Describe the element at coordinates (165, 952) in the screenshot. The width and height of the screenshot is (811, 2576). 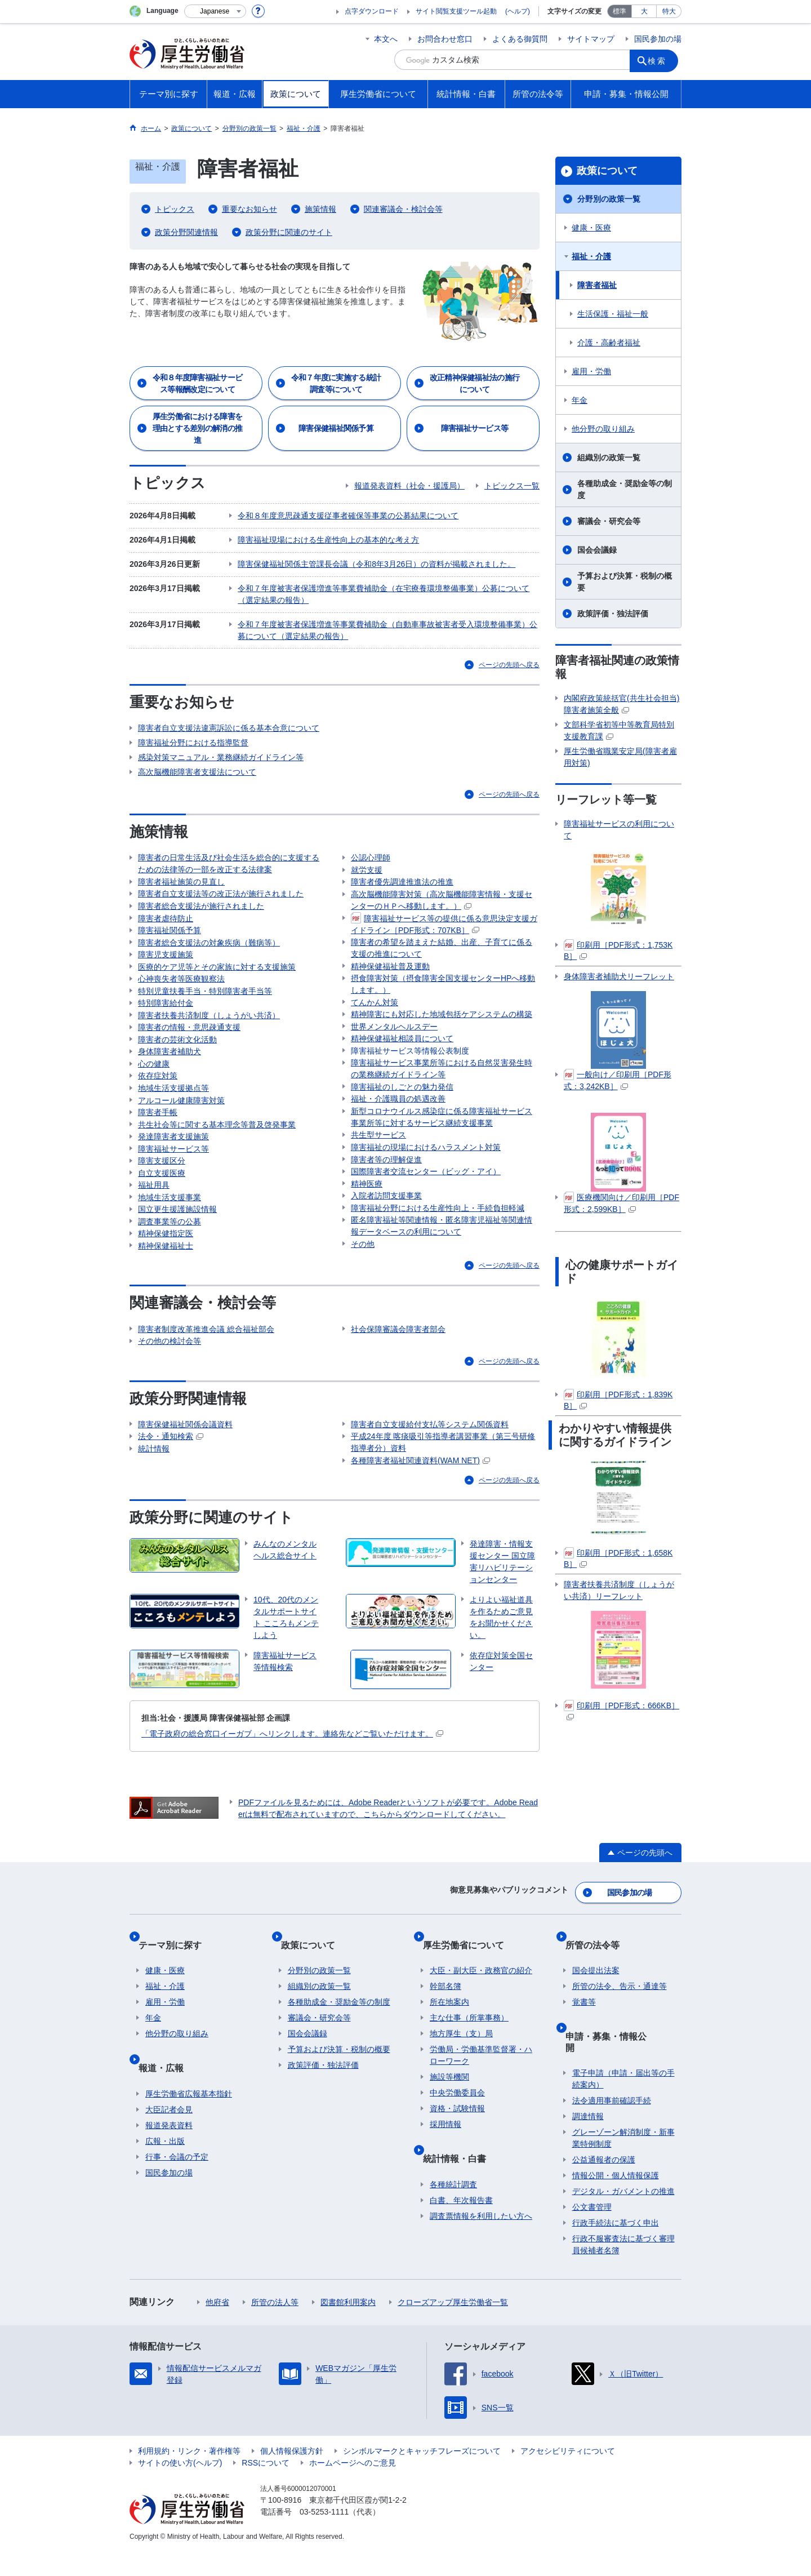
I see `障害児支援施策` at that location.